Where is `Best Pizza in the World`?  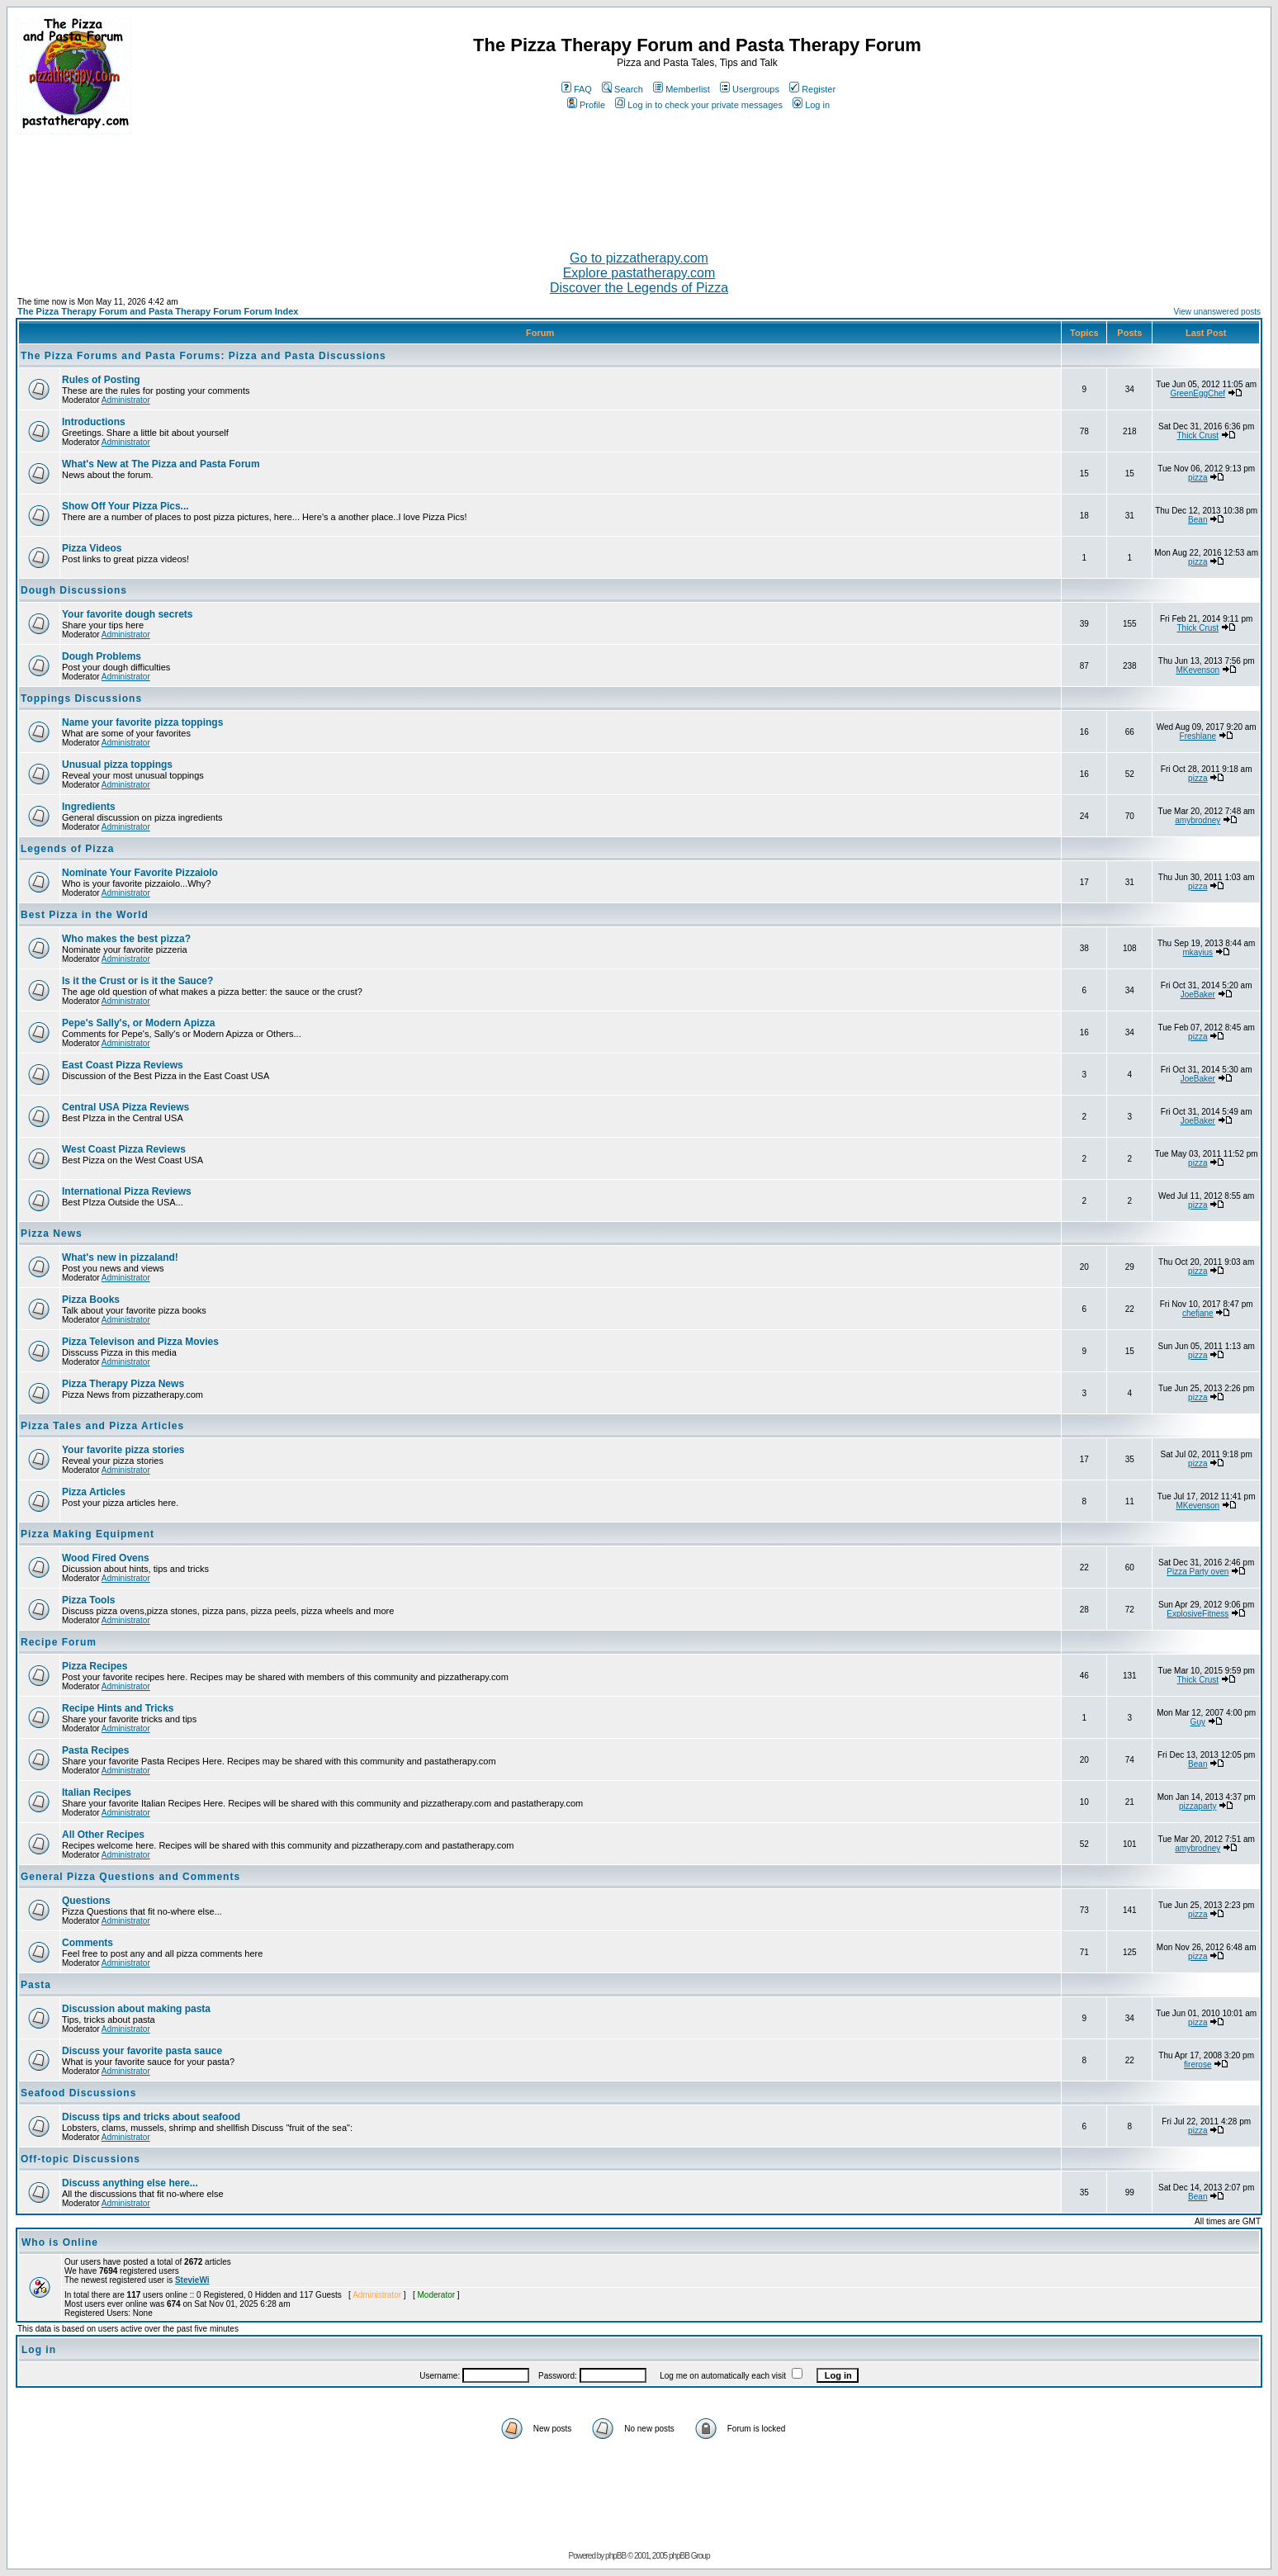 Best Pizza in the World is located at coordinates (85, 915).